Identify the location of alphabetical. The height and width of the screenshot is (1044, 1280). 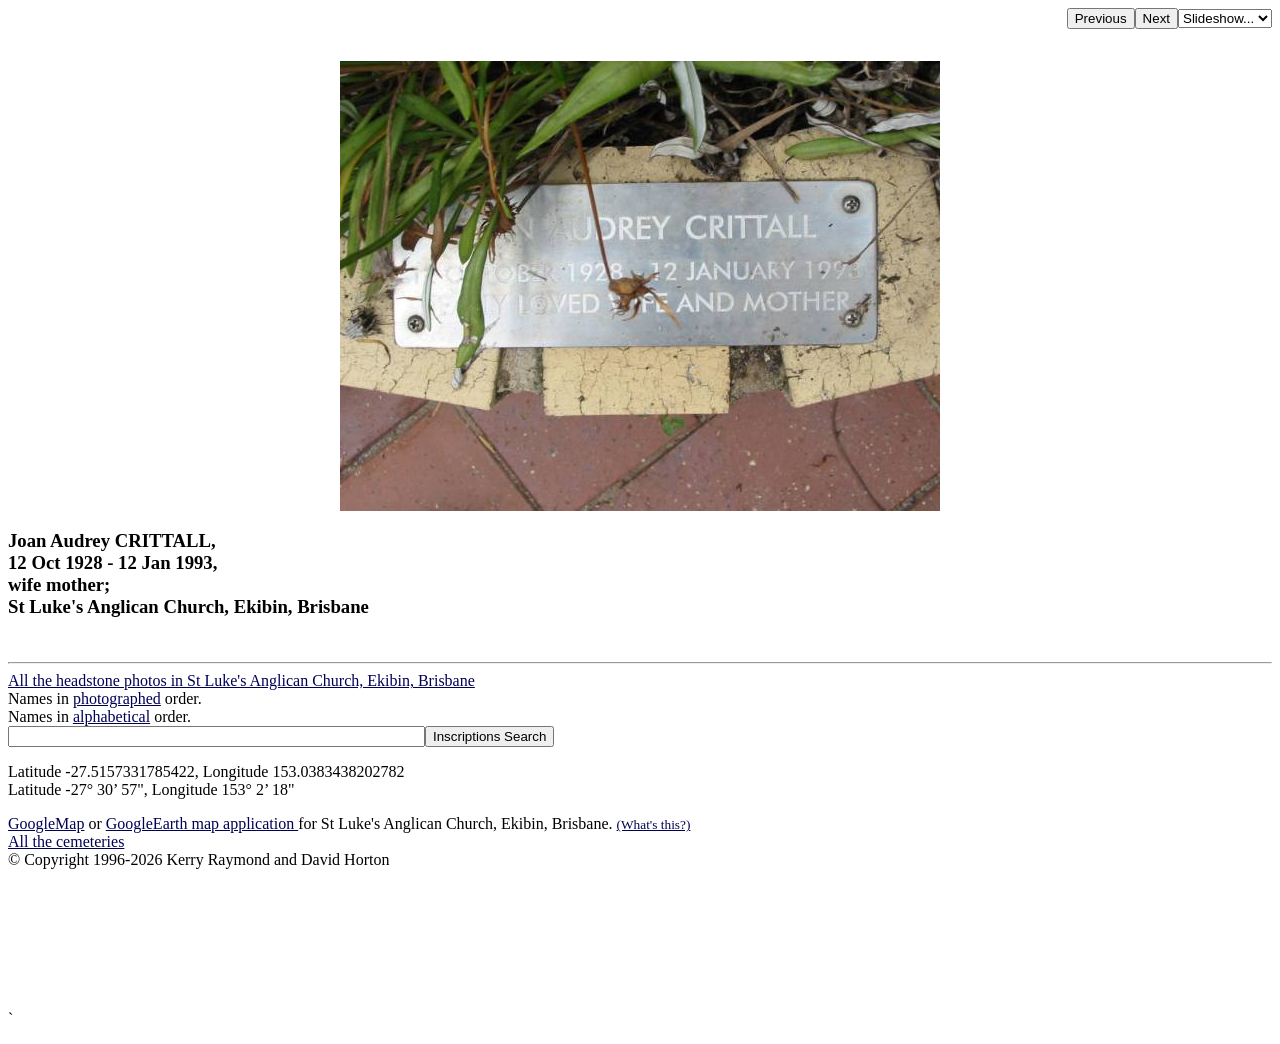
(111, 716).